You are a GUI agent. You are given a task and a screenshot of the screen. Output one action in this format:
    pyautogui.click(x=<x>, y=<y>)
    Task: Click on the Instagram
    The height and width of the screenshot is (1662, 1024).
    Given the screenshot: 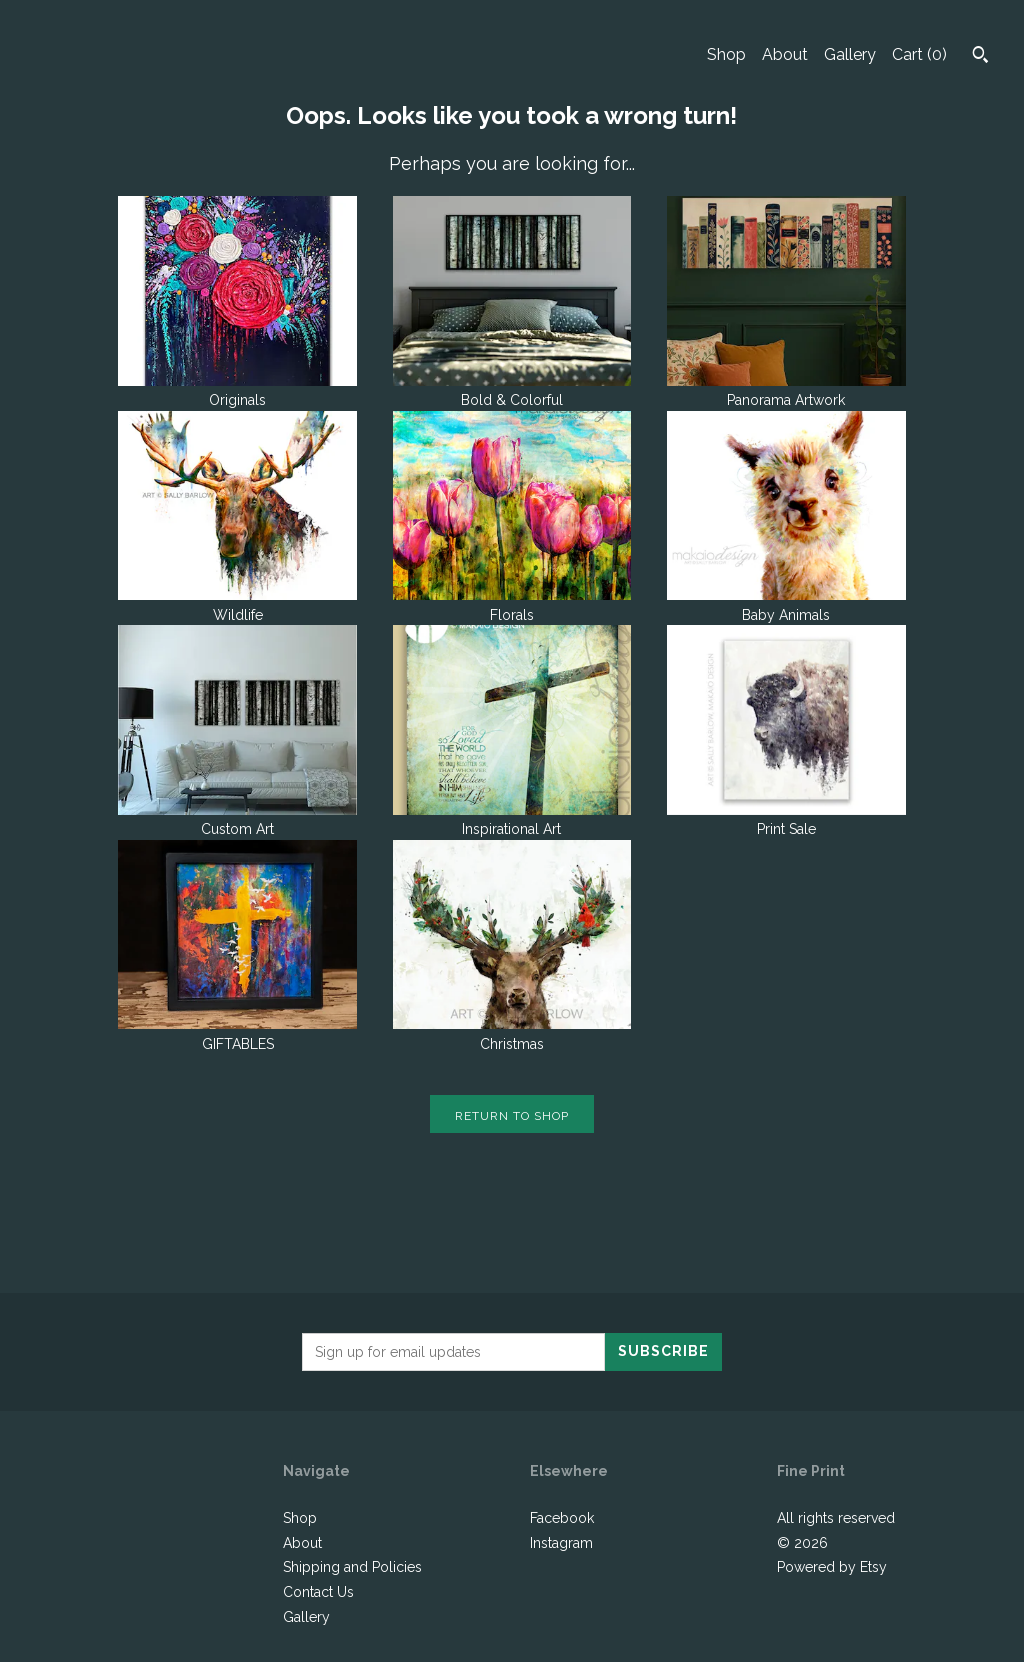 What is the action you would take?
    pyautogui.click(x=561, y=1543)
    